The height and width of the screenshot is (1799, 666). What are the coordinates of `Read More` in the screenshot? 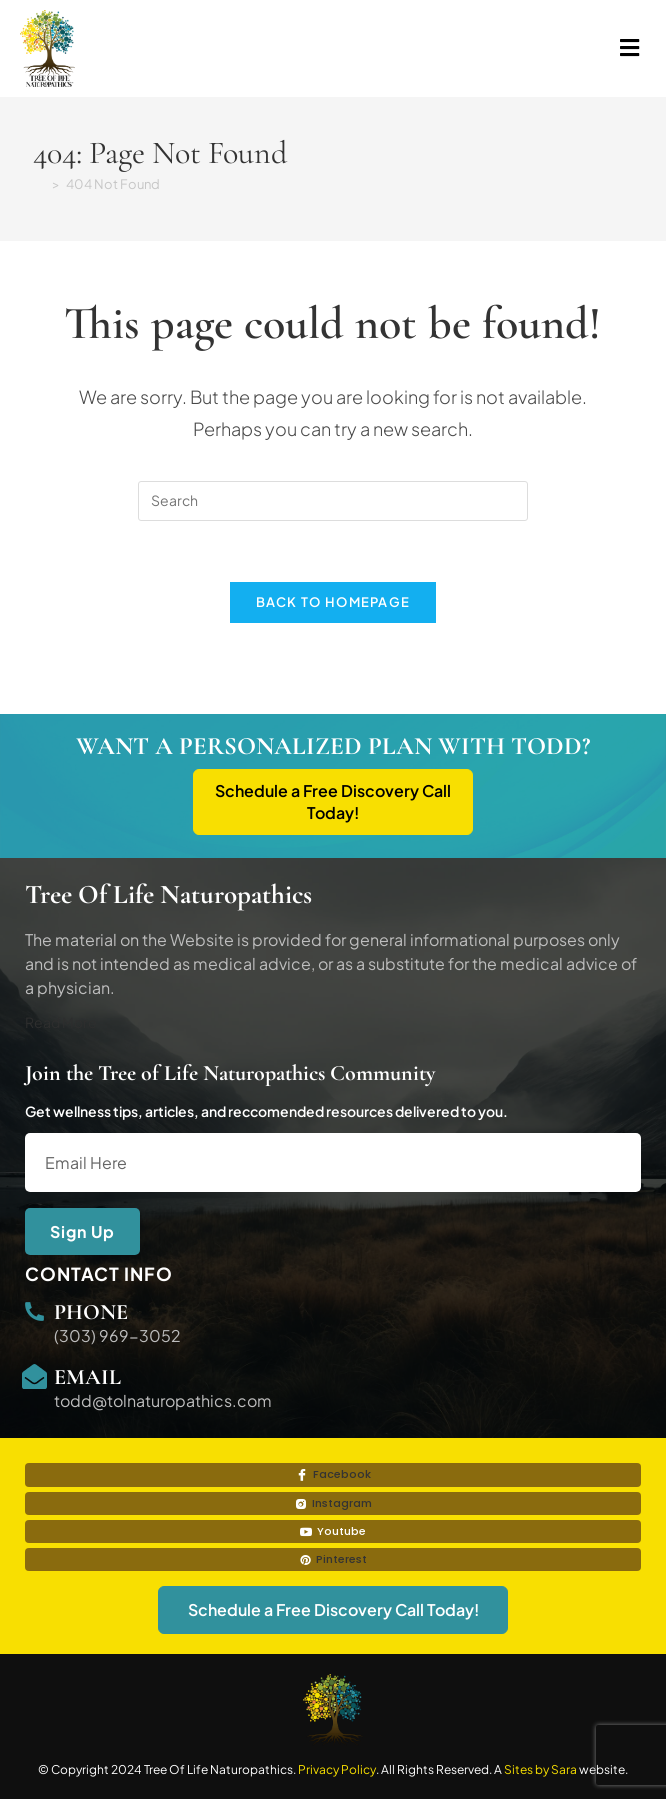 It's located at (61, 1022).